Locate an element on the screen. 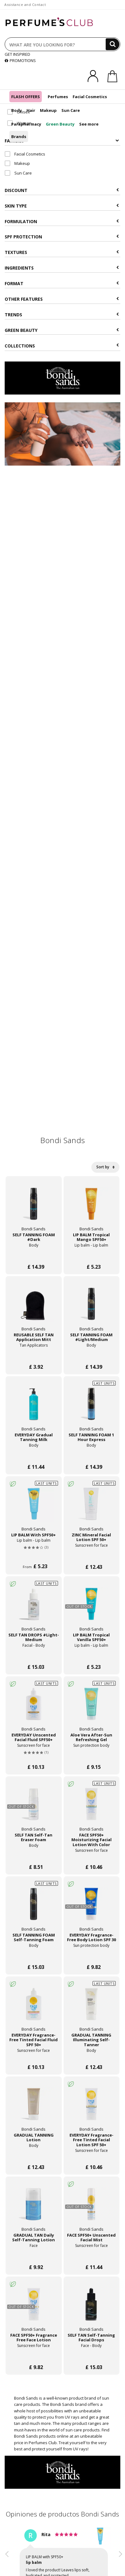  Facial Cosmetics is located at coordinates (90, 96).